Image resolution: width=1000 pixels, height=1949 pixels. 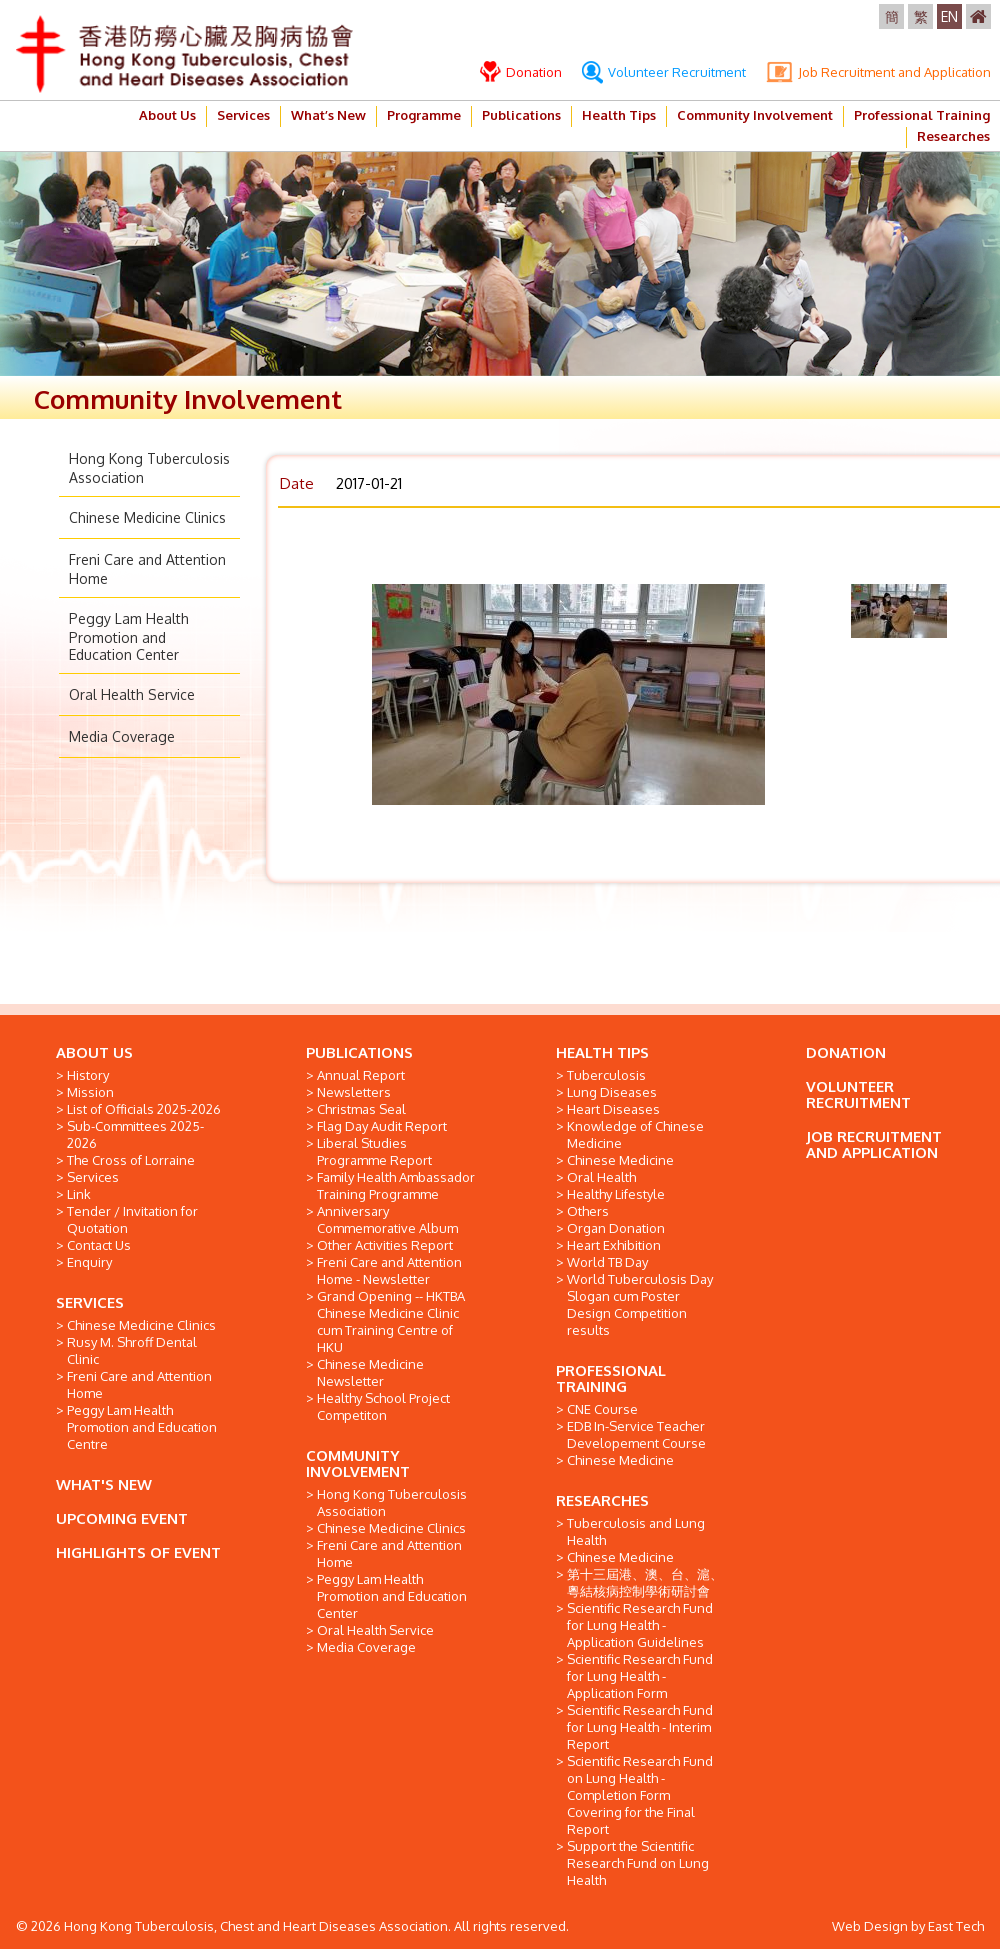 What do you see at coordinates (616, 1228) in the screenshot?
I see `Organ Donation` at bounding box center [616, 1228].